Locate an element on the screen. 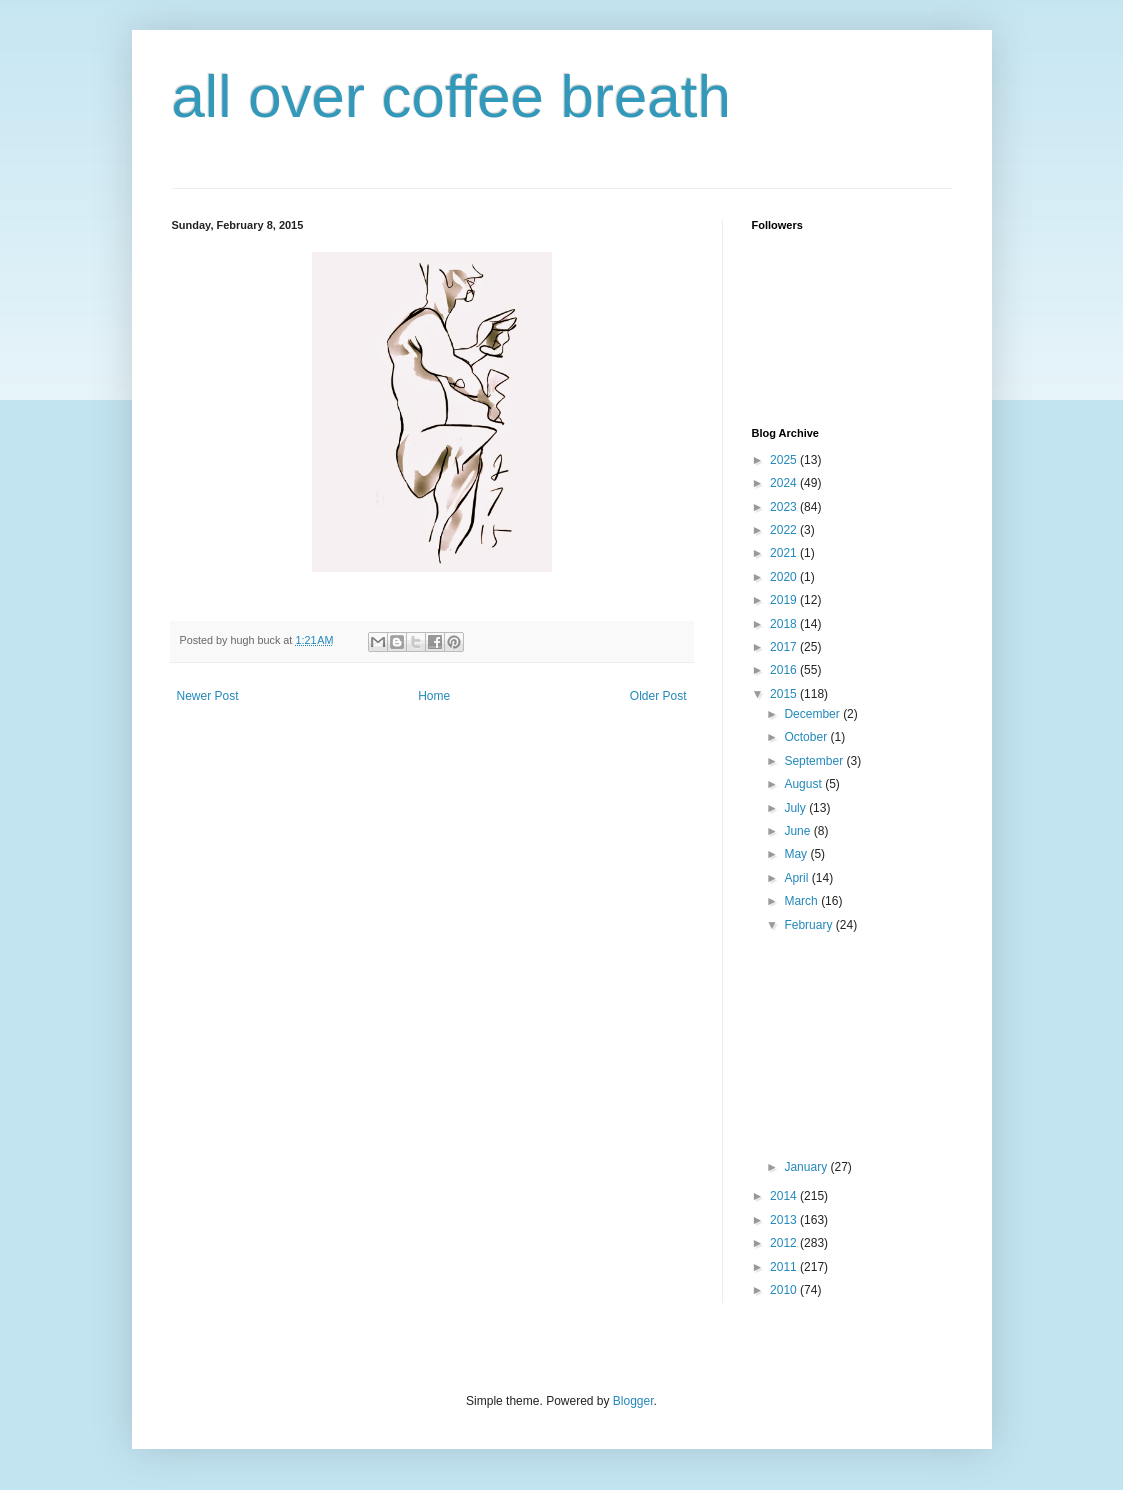 The width and height of the screenshot is (1123, 1490). July is located at coordinates (796, 808).